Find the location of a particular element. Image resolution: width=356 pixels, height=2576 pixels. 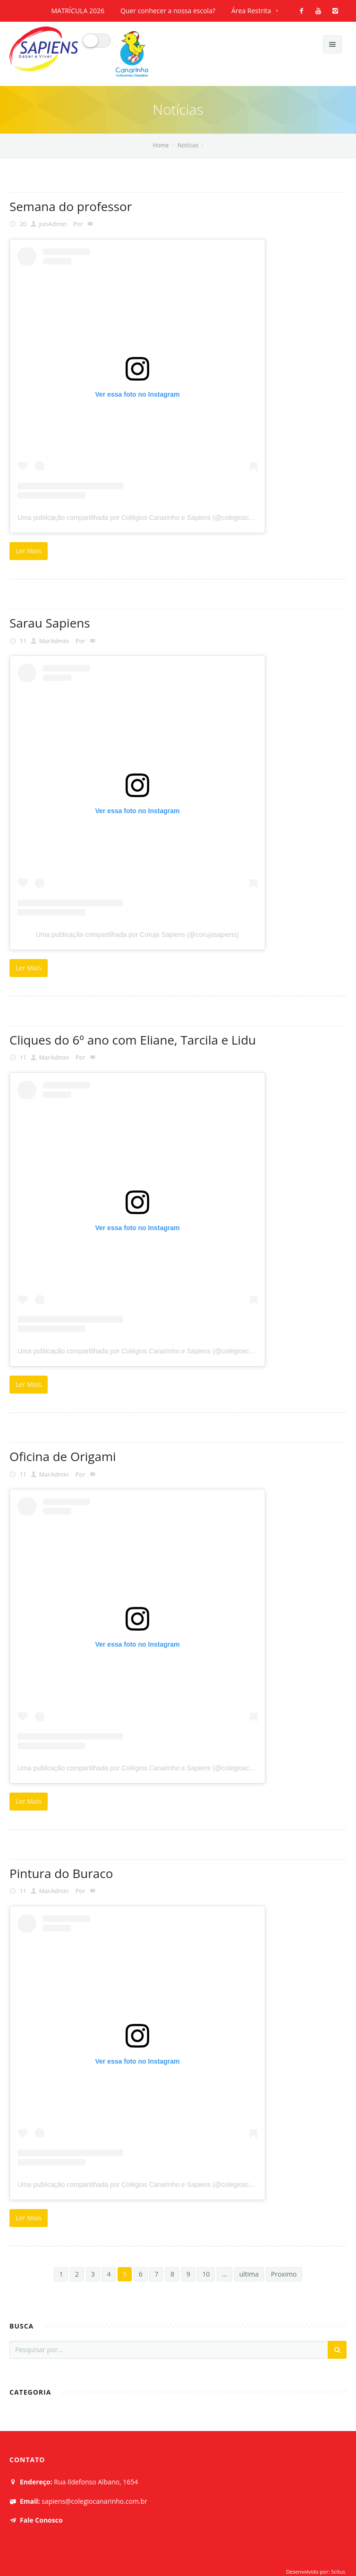

Proximo is located at coordinates (284, 2274).